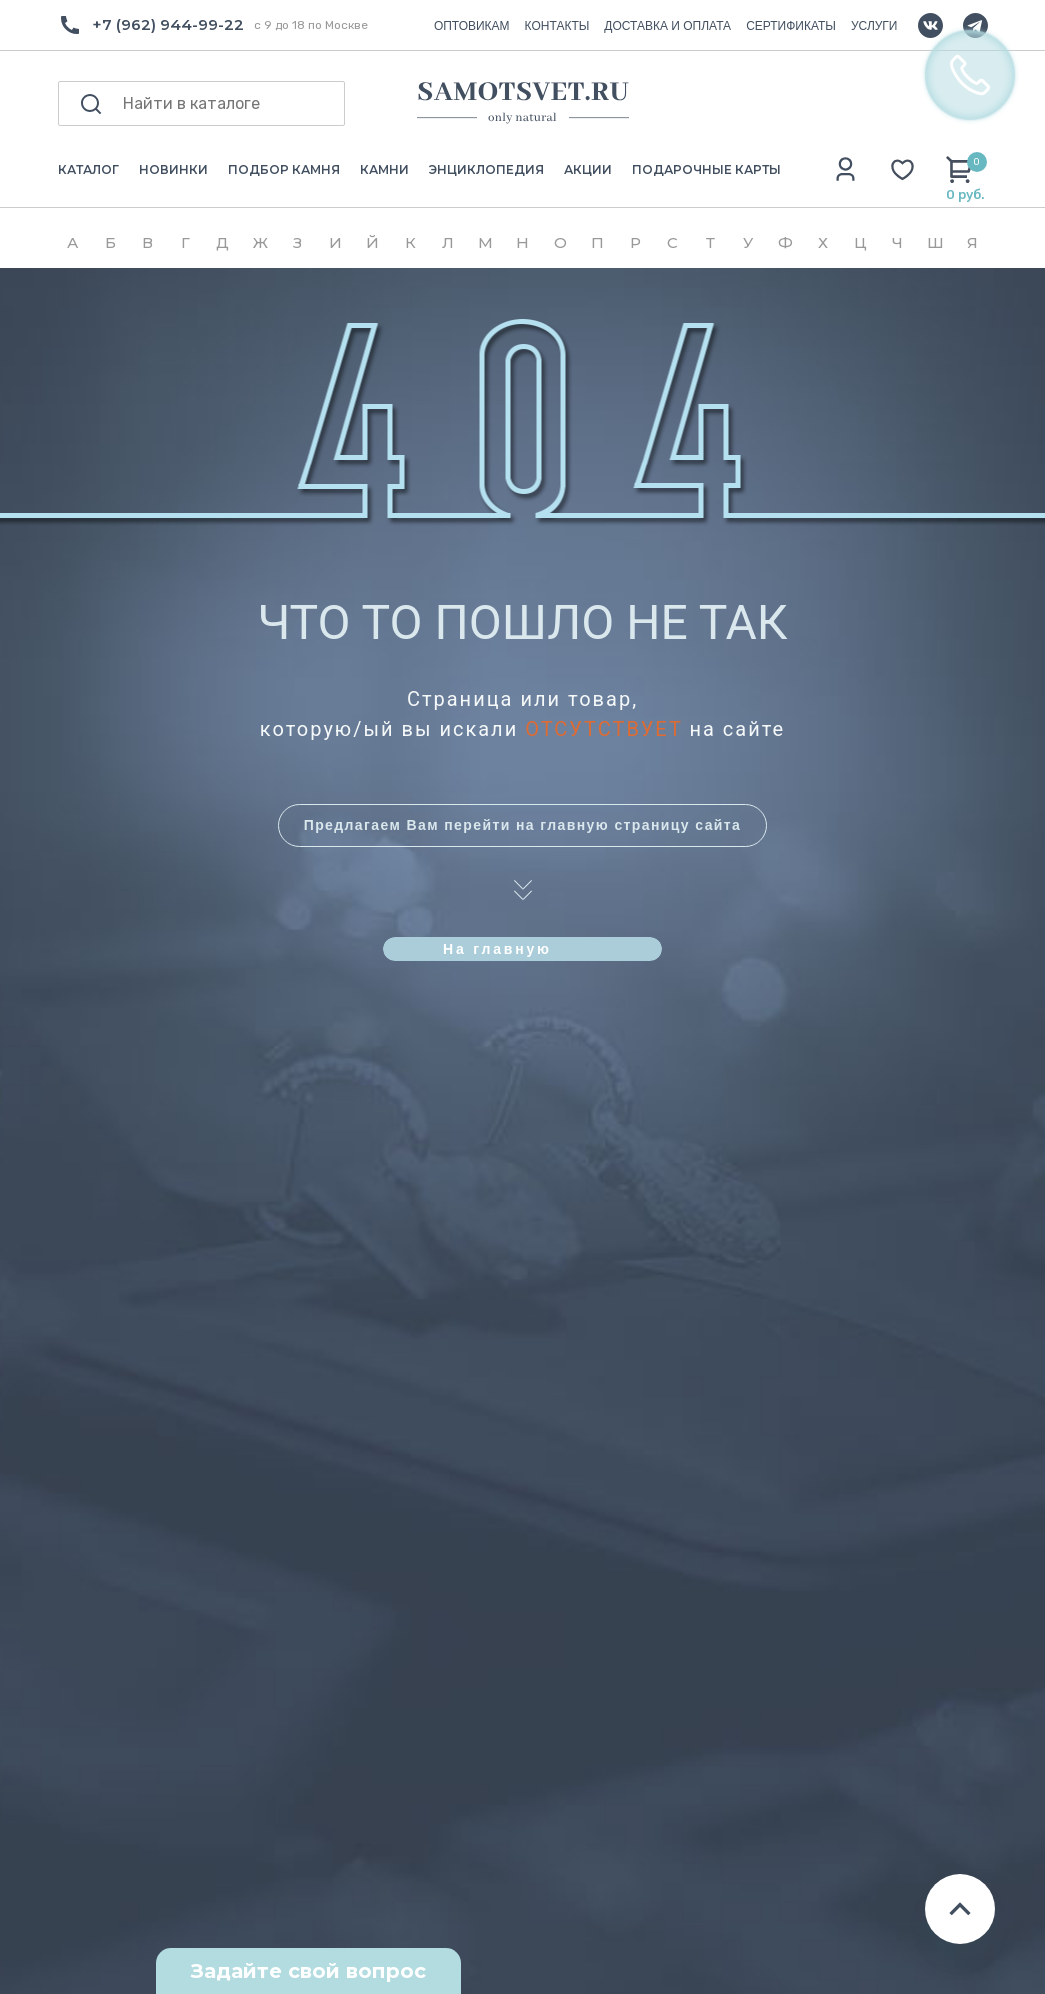 The height and width of the screenshot is (1994, 1045). What do you see at coordinates (168, 24) in the screenshot?
I see `+7 (962) 944-99-22` at bounding box center [168, 24].